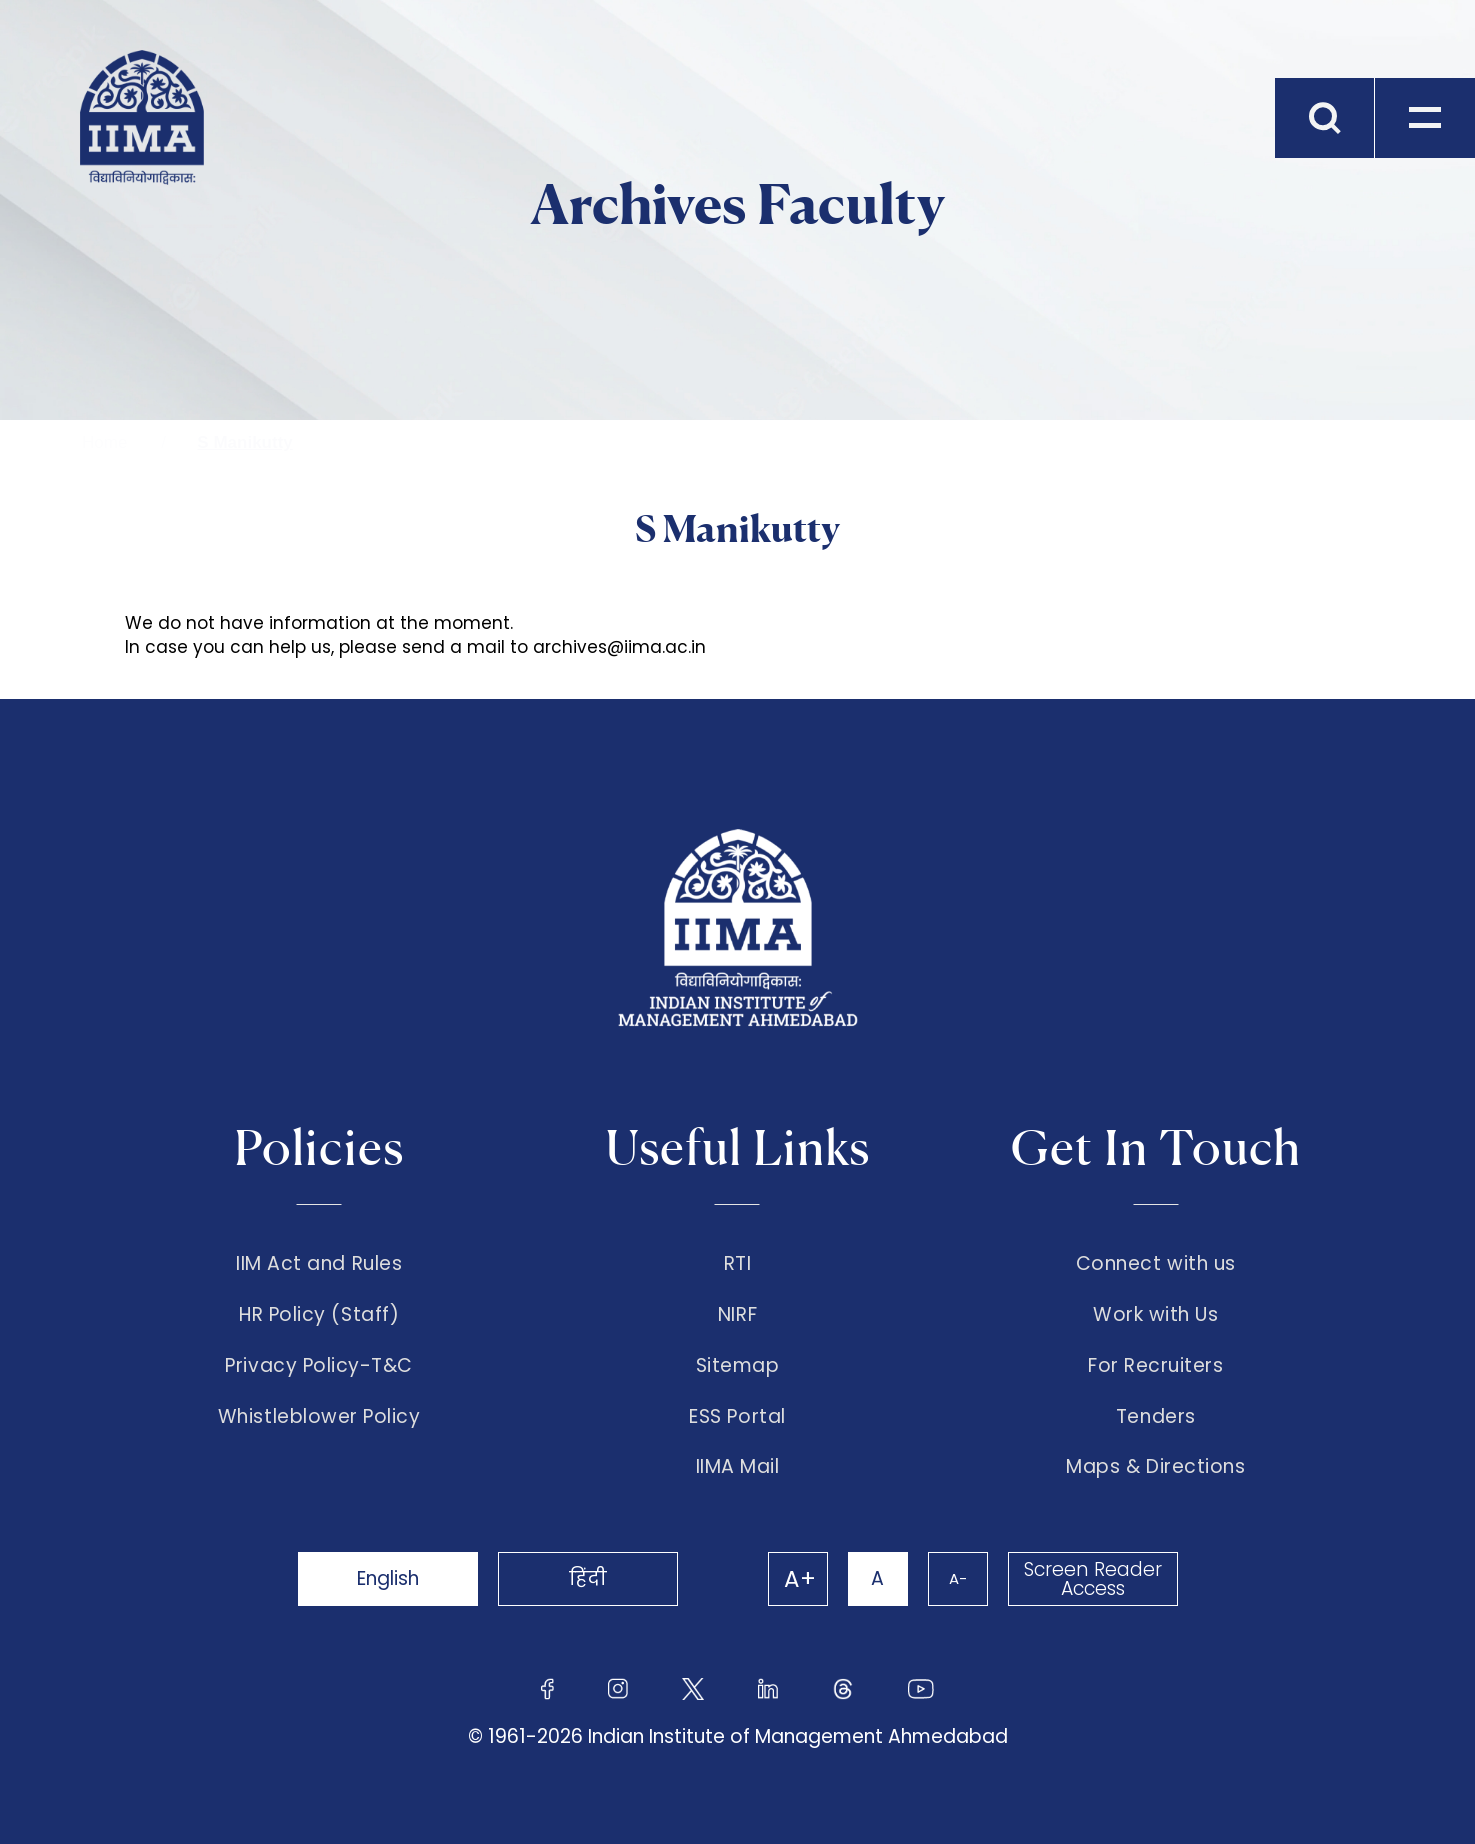 This screenshot has width=1475, height=1844. I want to click on IIM Act and Rules, so click(319, 1264).